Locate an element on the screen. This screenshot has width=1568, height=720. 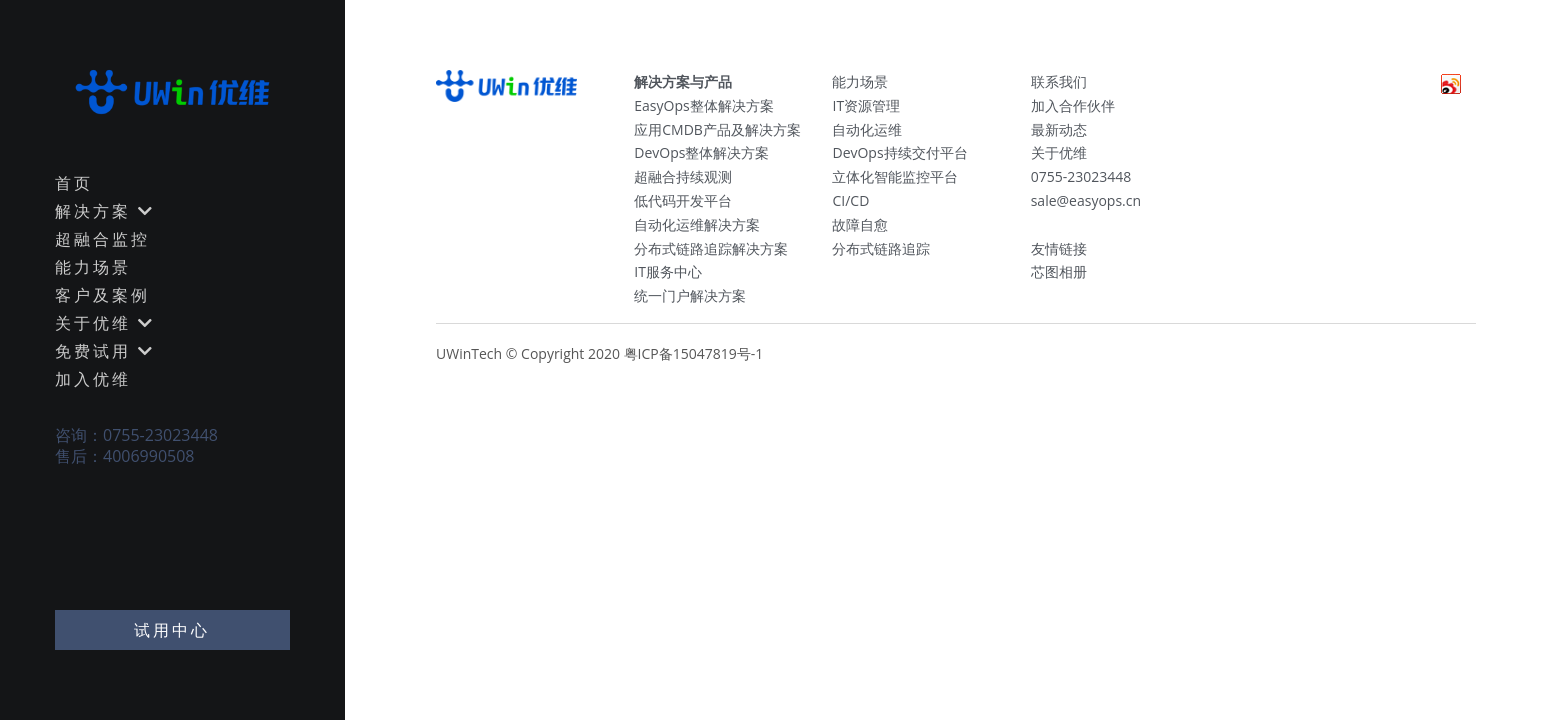
超融合持续观测 is located at coordinates (683, 176).